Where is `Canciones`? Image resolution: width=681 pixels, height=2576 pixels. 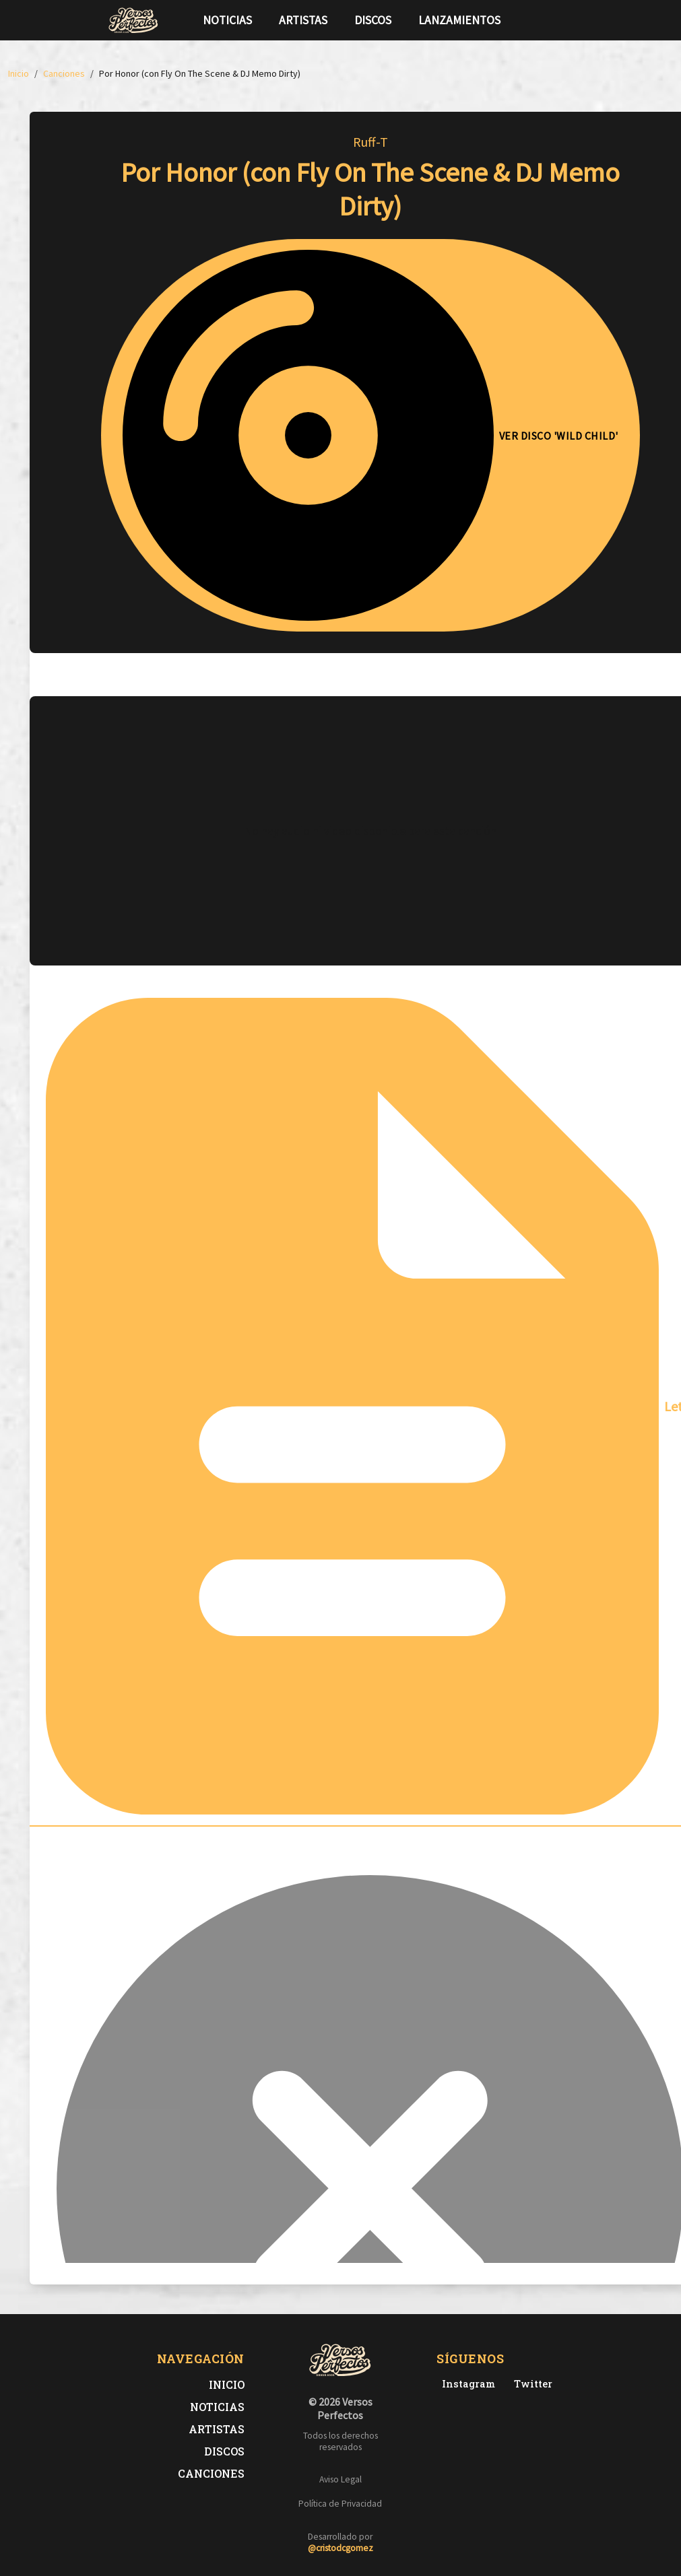
Canciones is located at coordinates (211, 2473).